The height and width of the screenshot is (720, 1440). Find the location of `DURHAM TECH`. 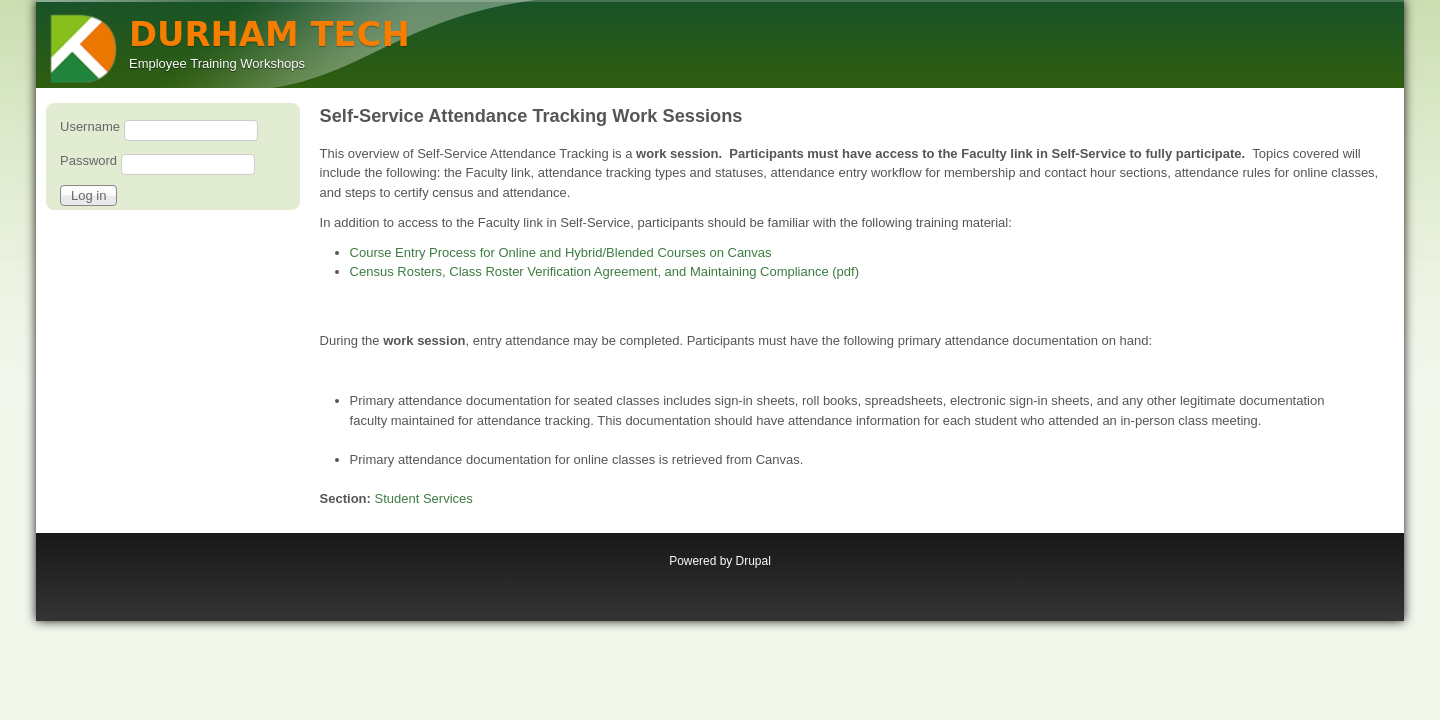

DURHAM TECH is located at coordinates (269, 34).